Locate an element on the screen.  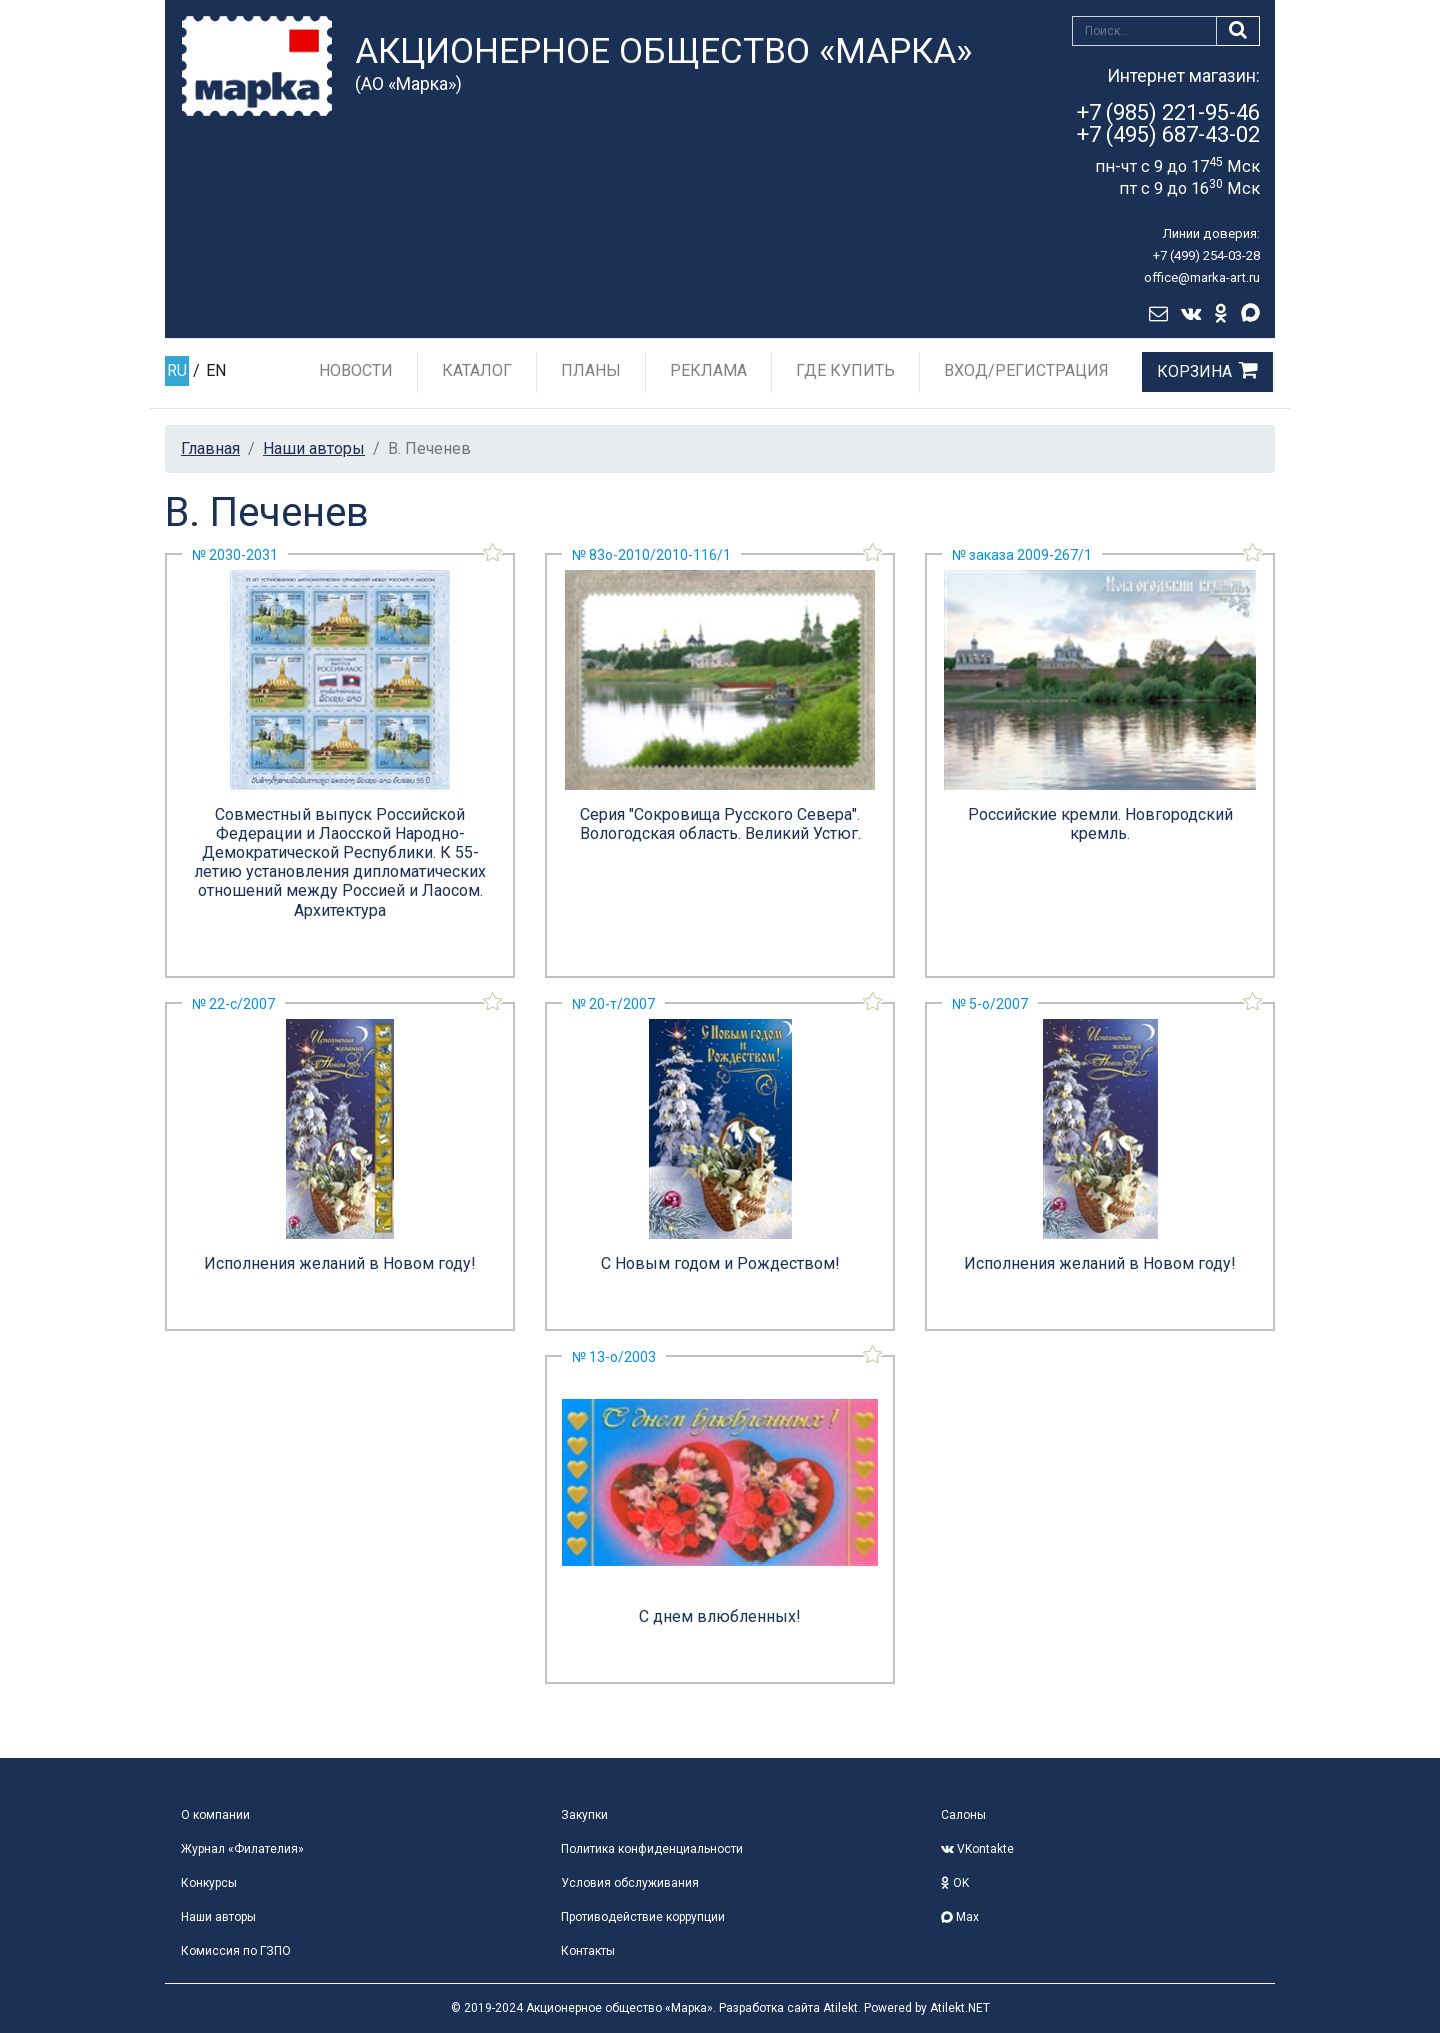
Max is located at coordinates (960, 1917).